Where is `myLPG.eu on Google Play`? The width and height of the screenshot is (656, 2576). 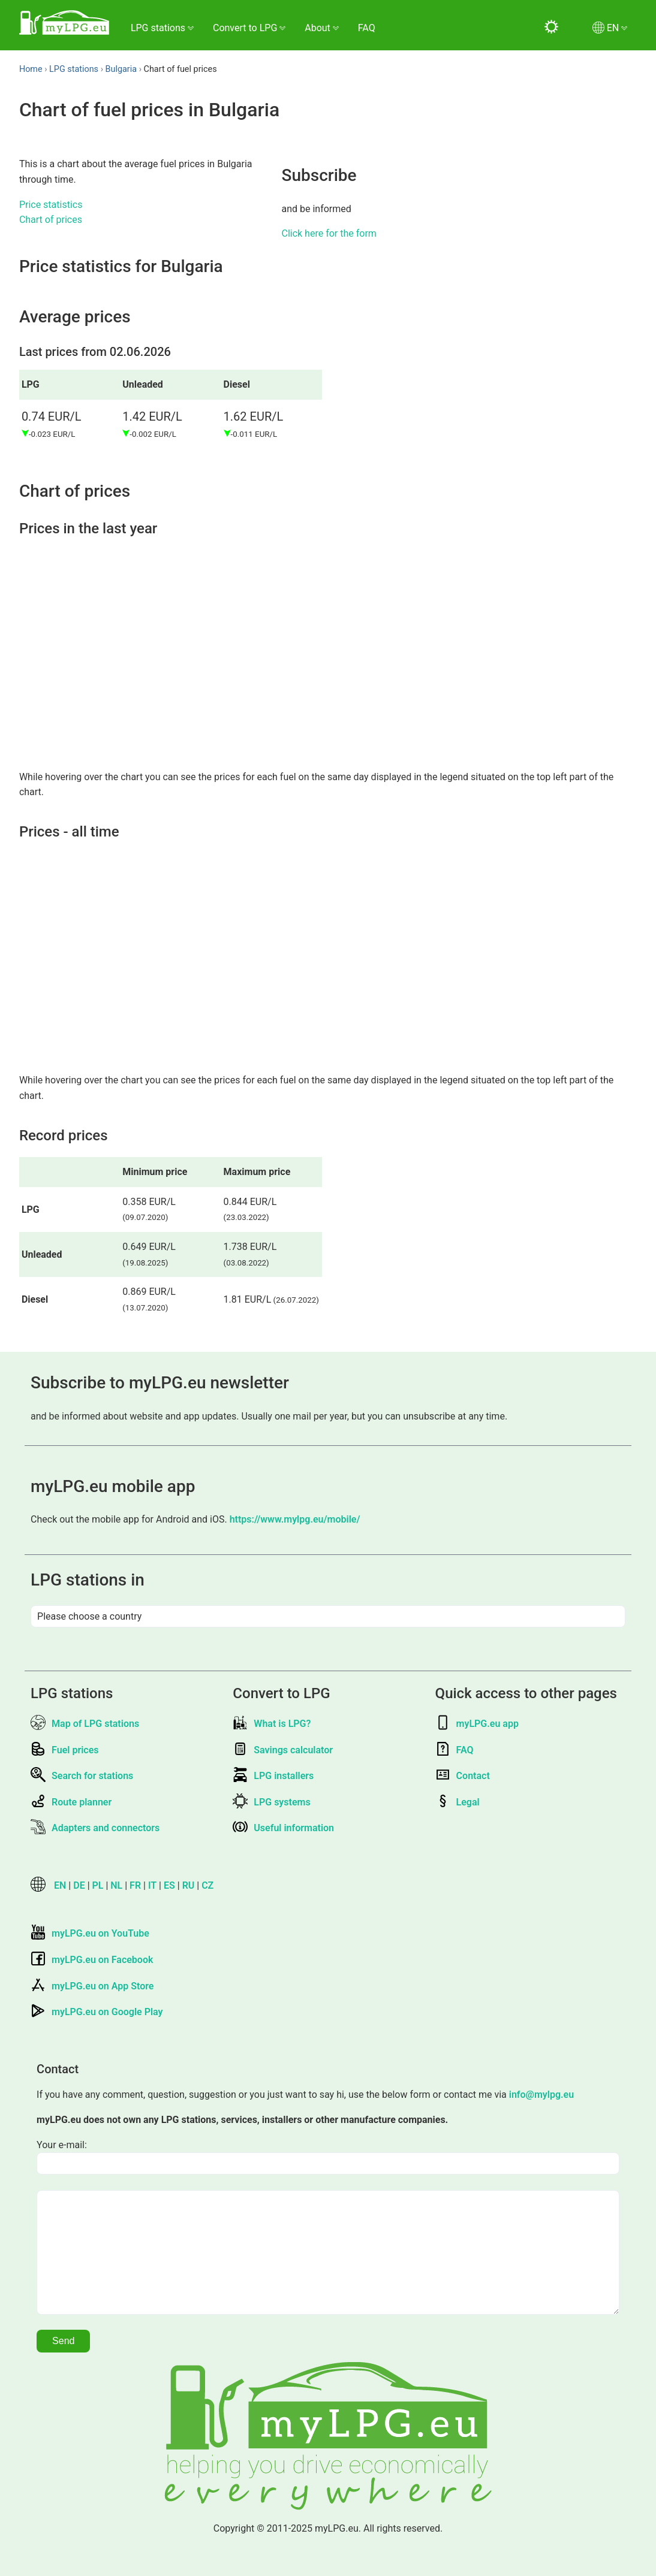 myLPG.eu on Google Play is located at coordinates (97, 2012).